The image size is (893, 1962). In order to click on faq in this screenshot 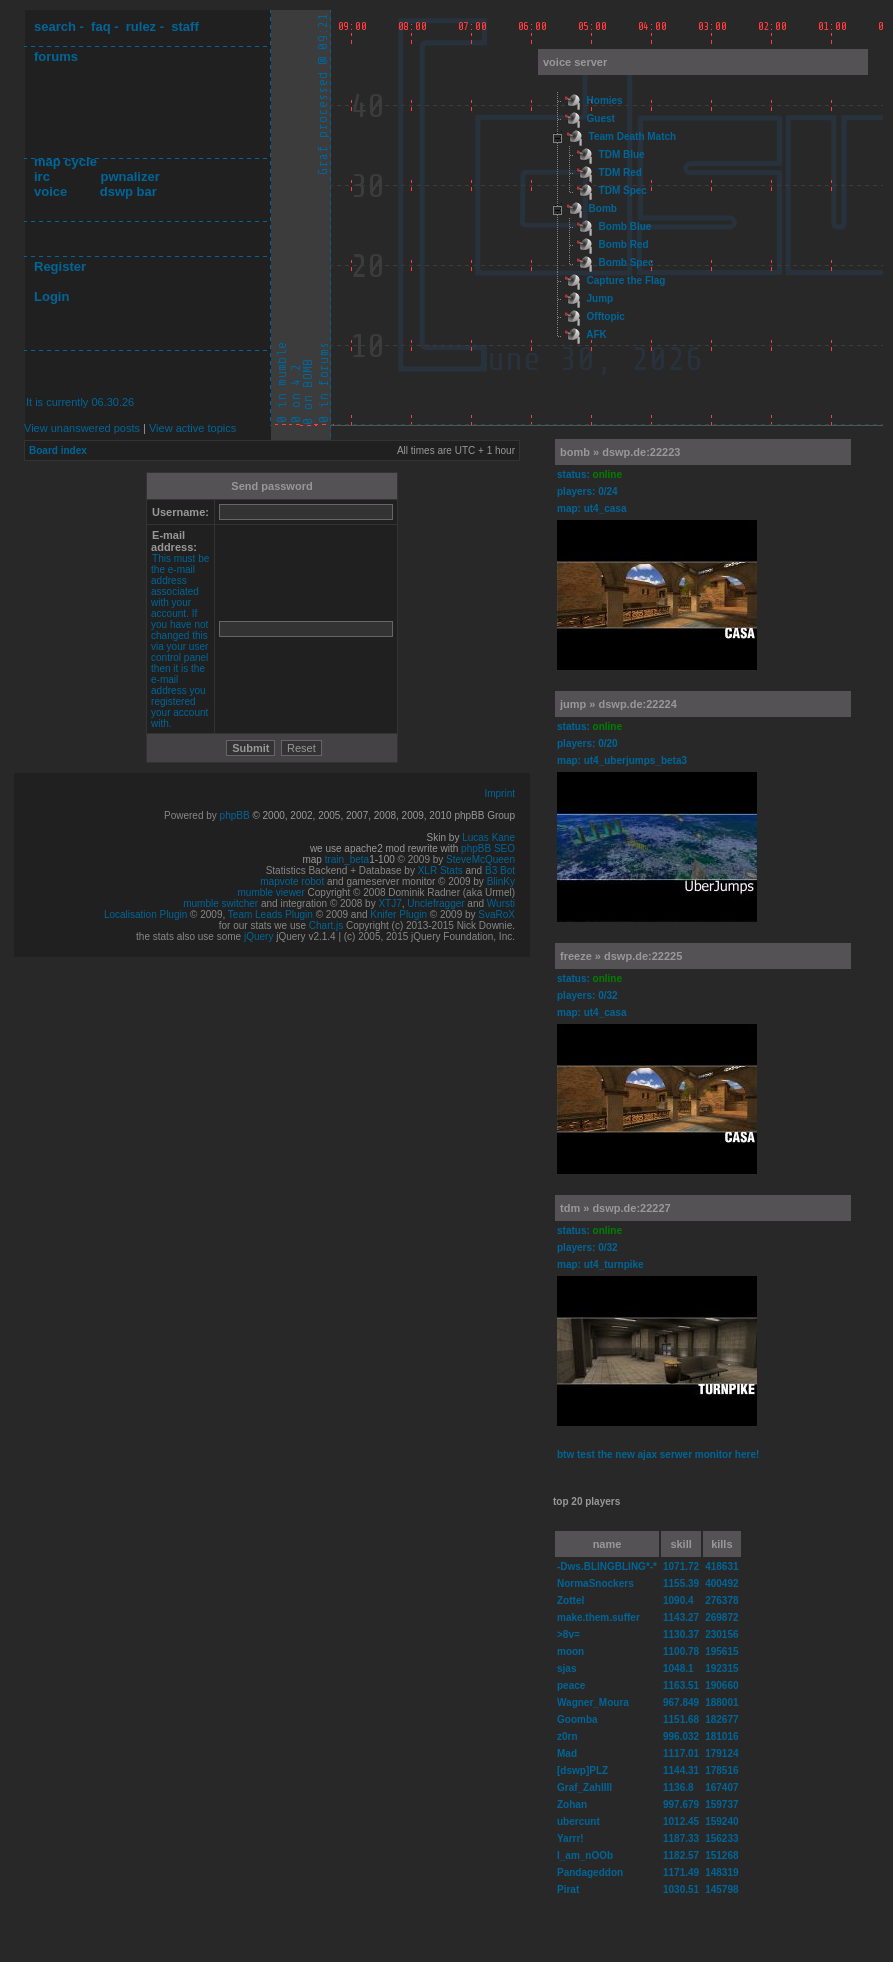, I will do `click(101, 26)`.